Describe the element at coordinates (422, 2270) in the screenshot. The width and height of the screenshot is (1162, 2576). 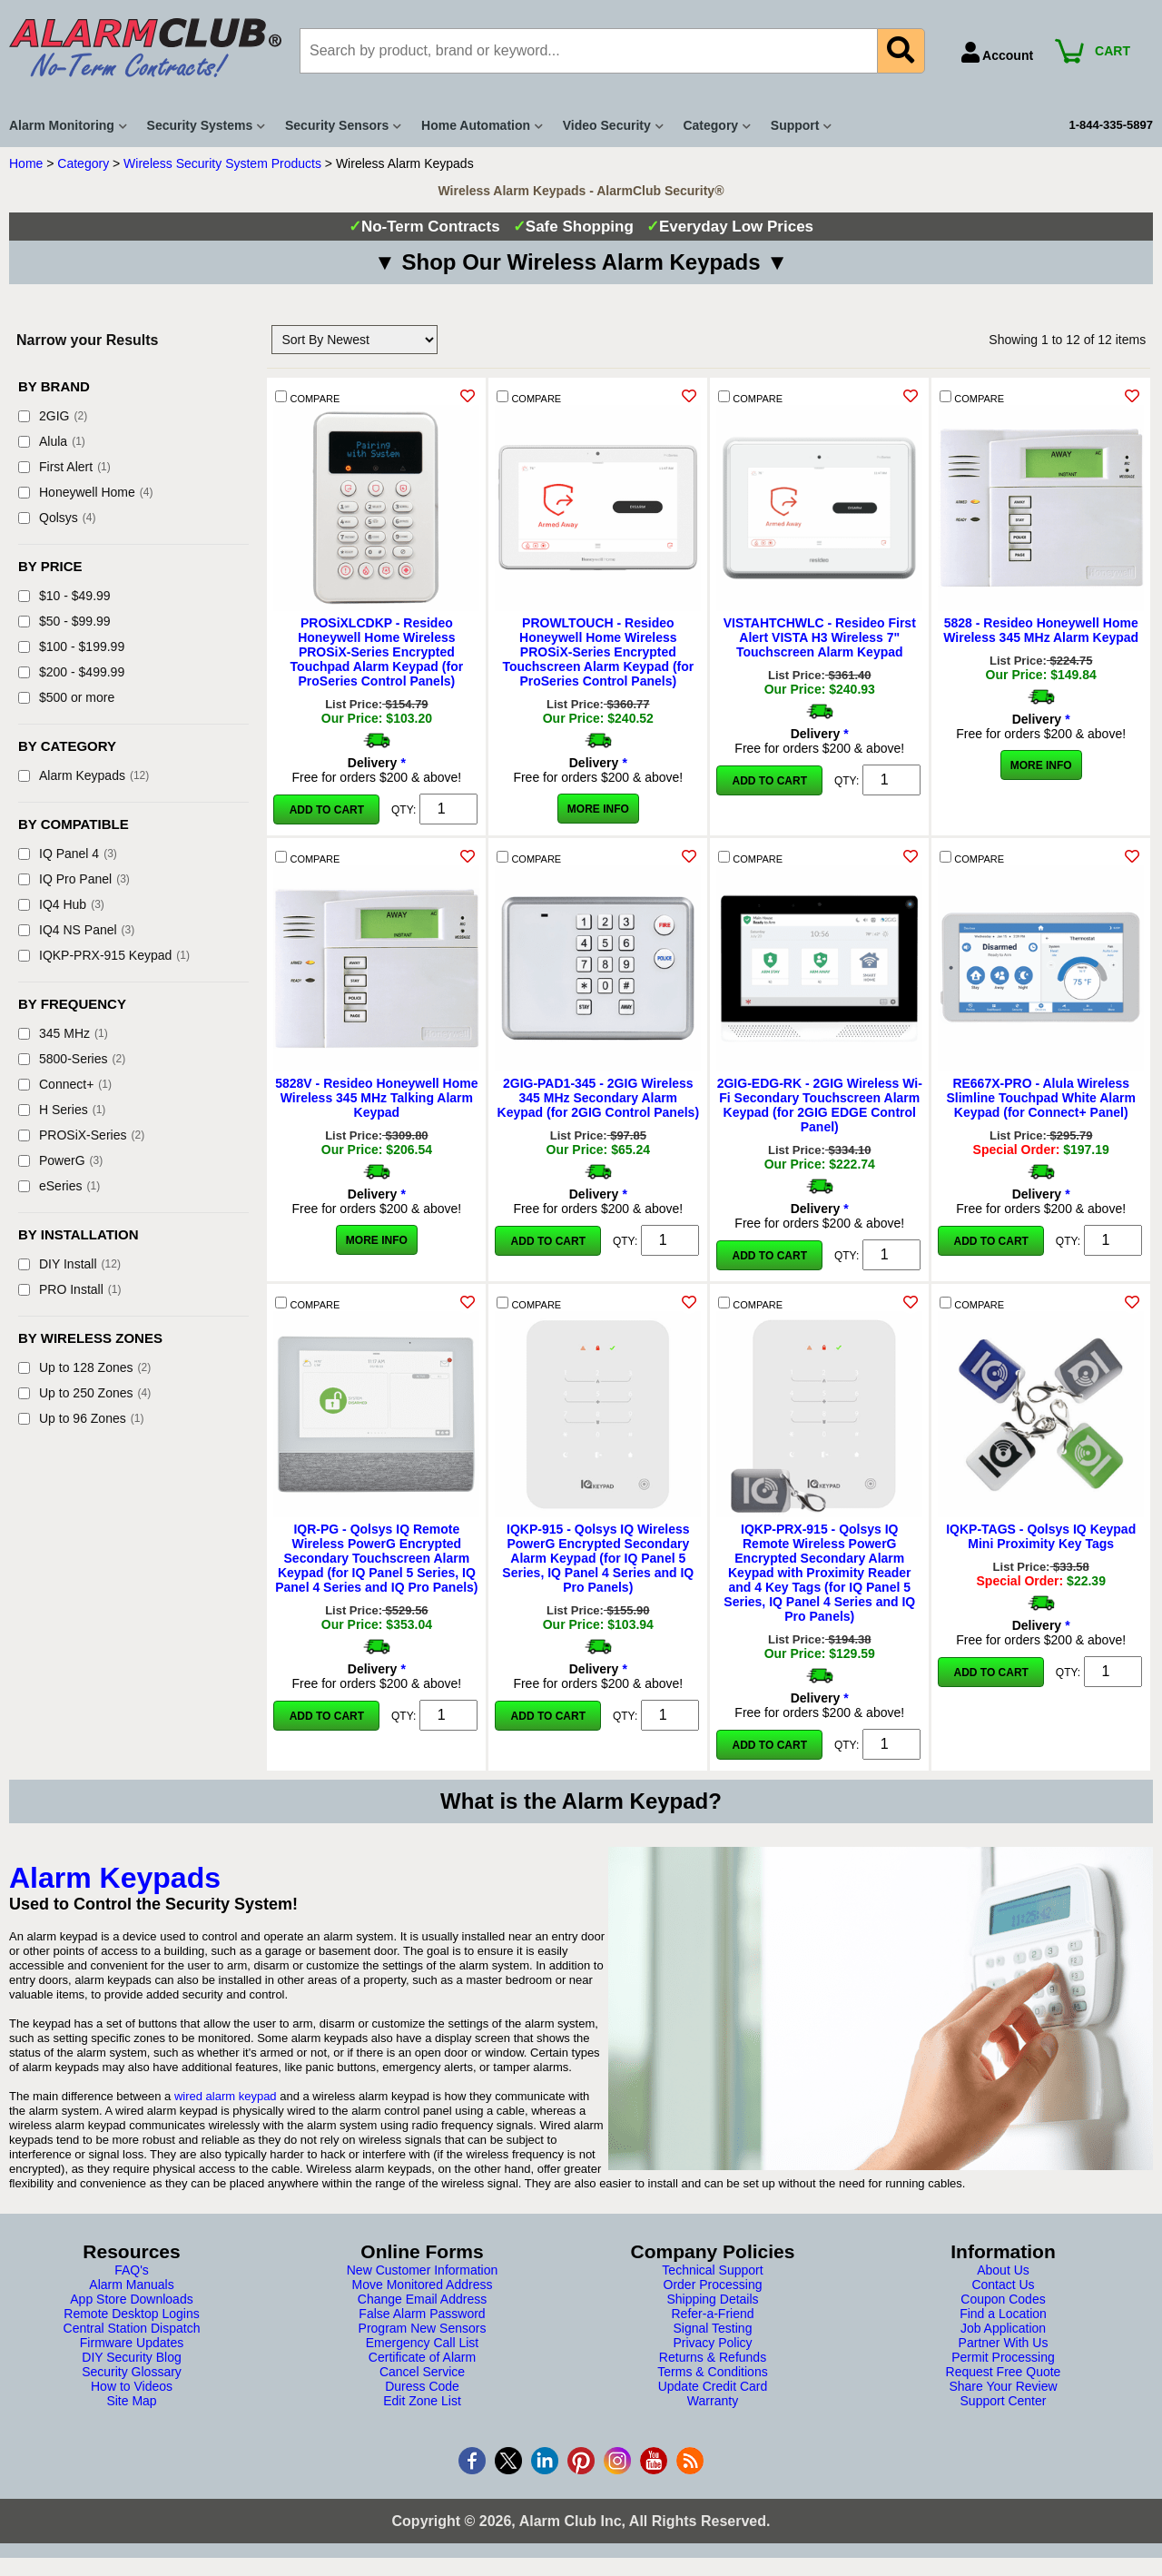
I see `New Customer Information` at that location.